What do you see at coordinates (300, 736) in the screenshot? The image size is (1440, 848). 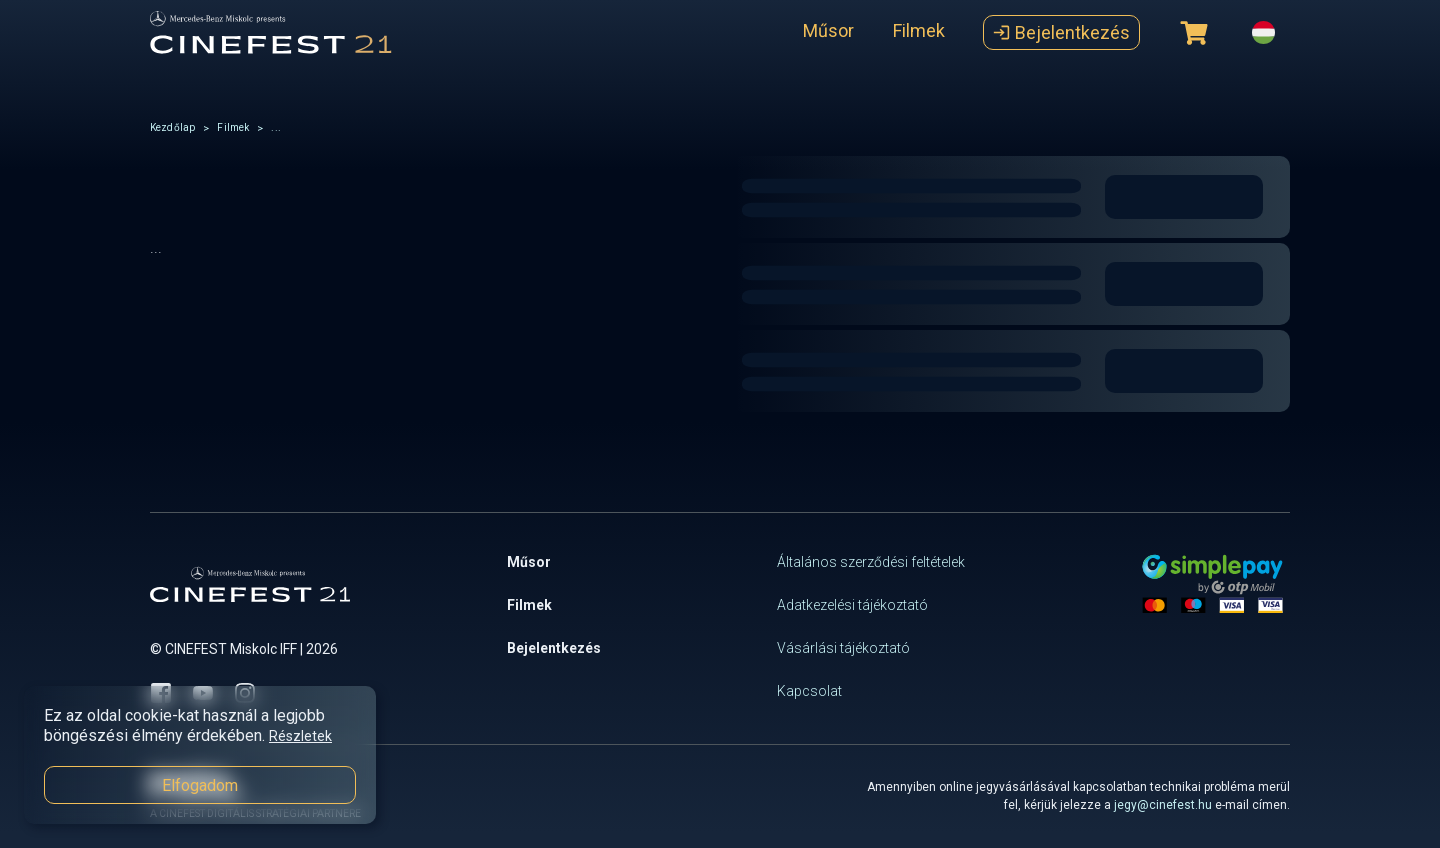 I see `Részletek` at bounding box center [300, 736].